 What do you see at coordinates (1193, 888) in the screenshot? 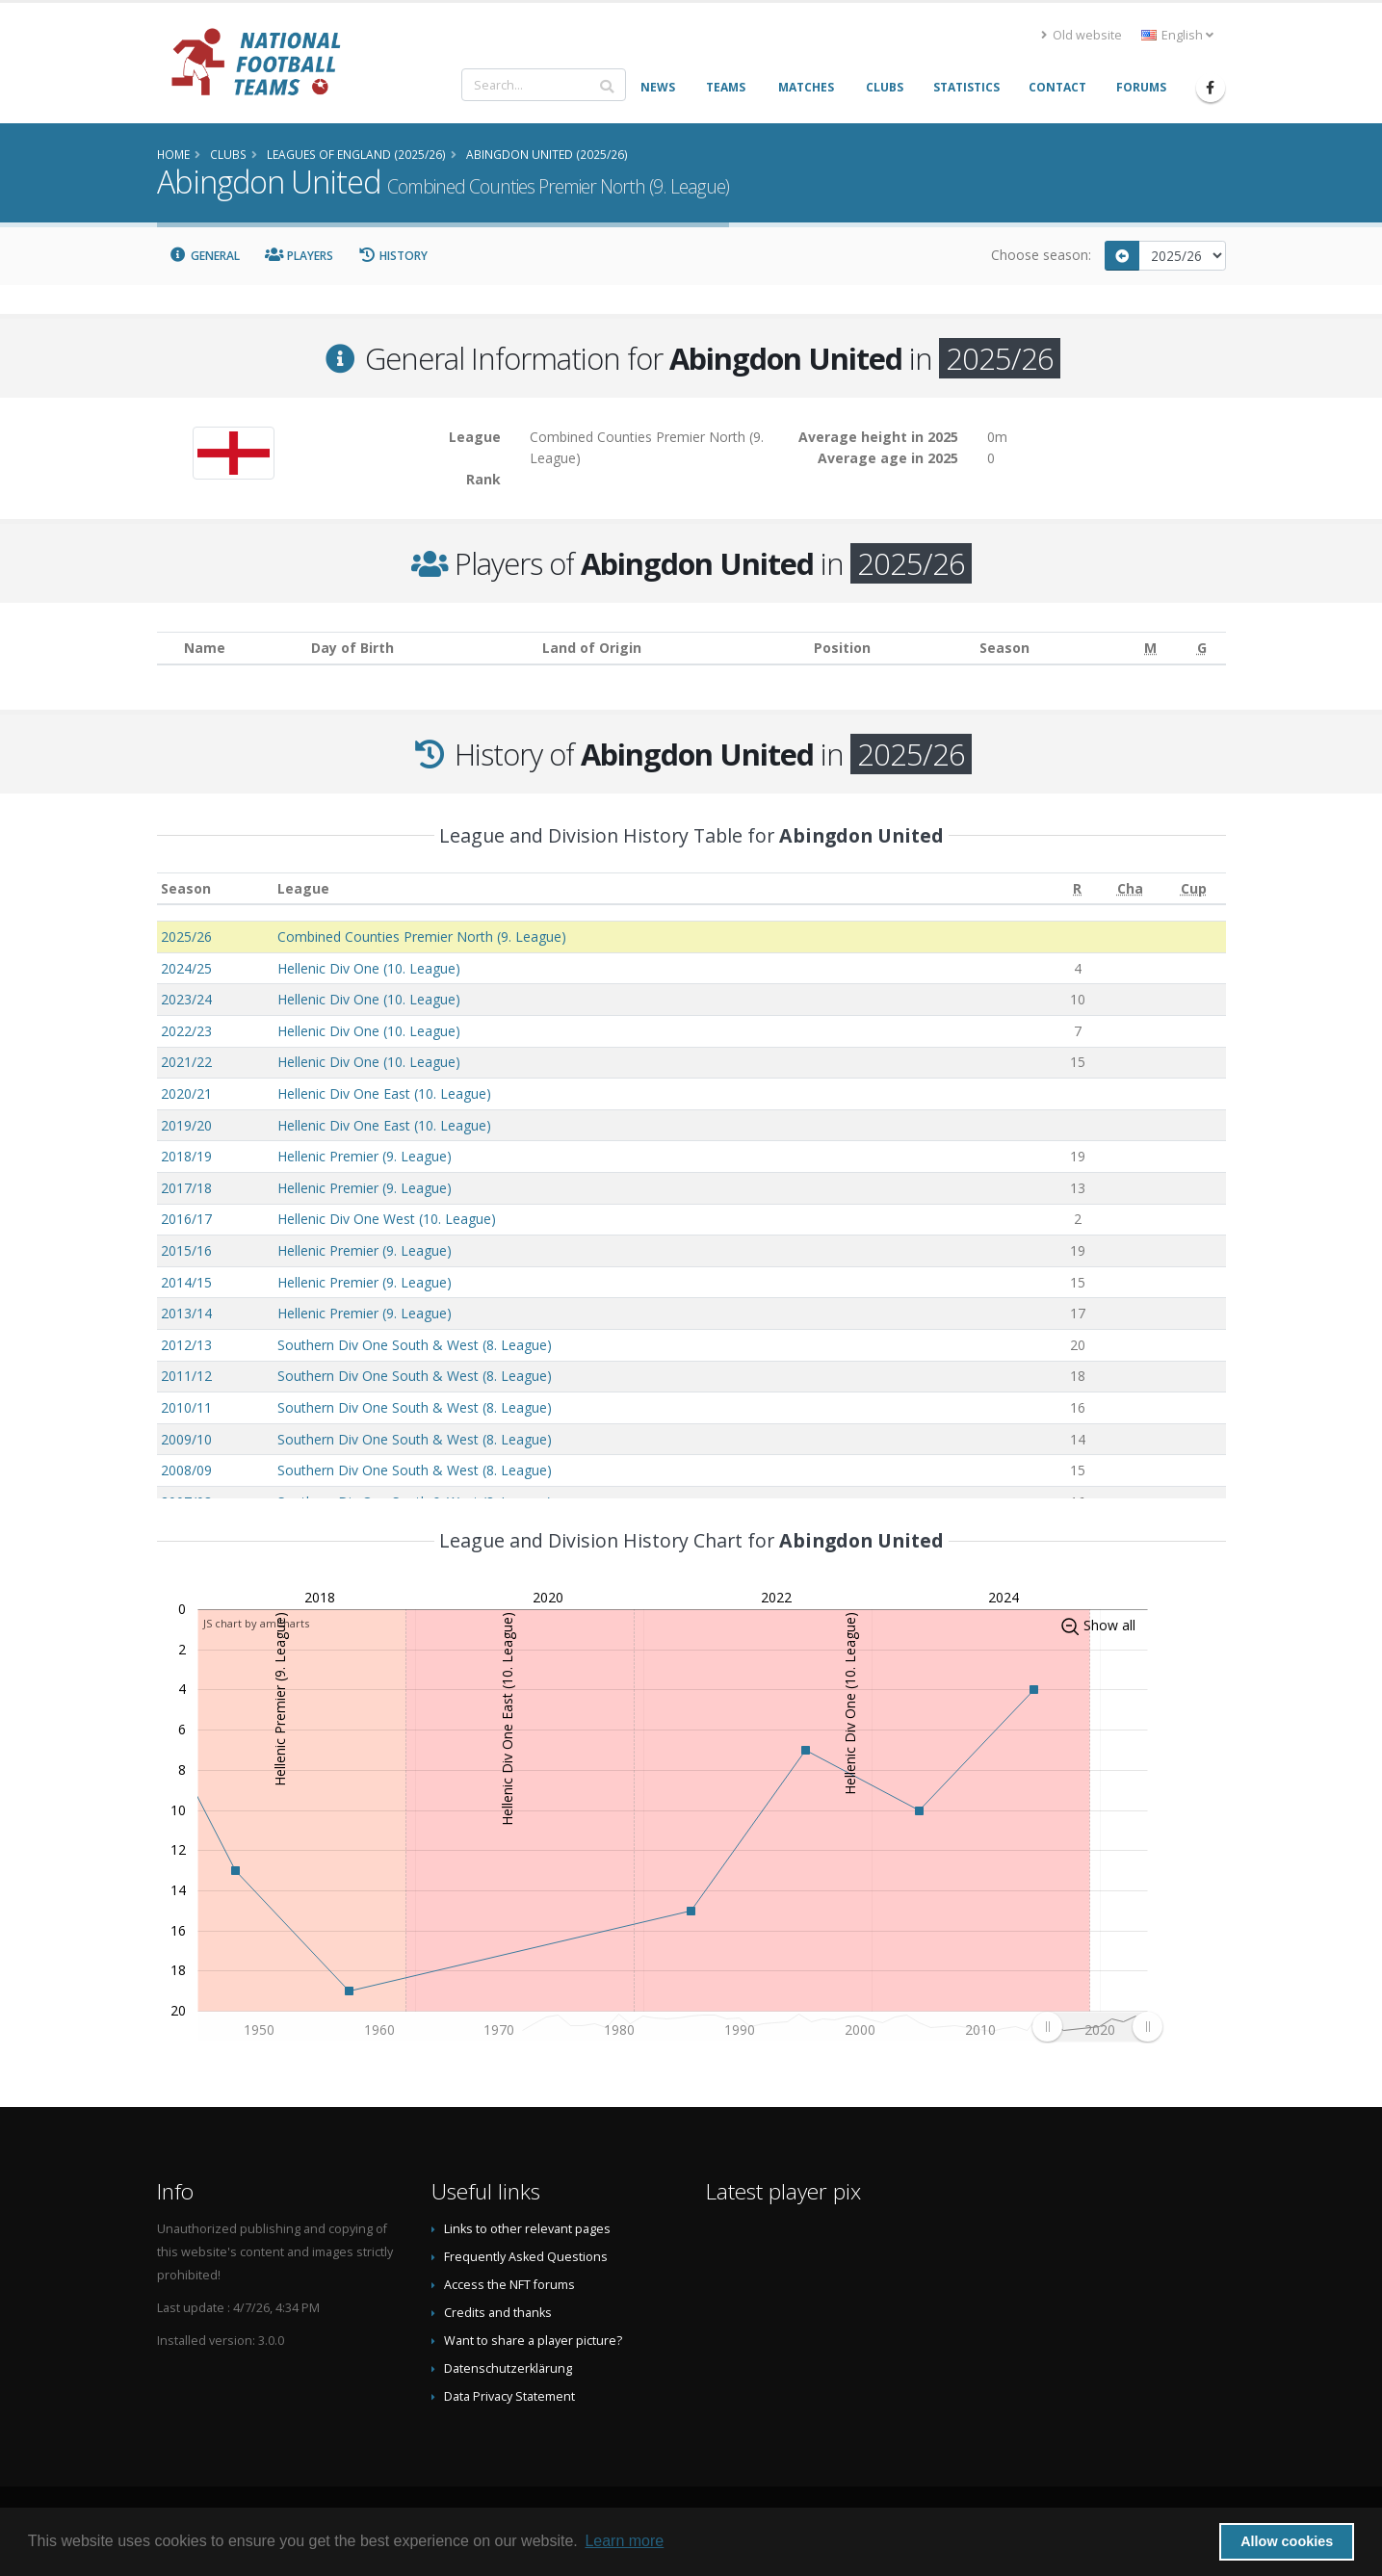
I see `[Cup: activate to sort column ascending]` at bounding box center [1193, 888].